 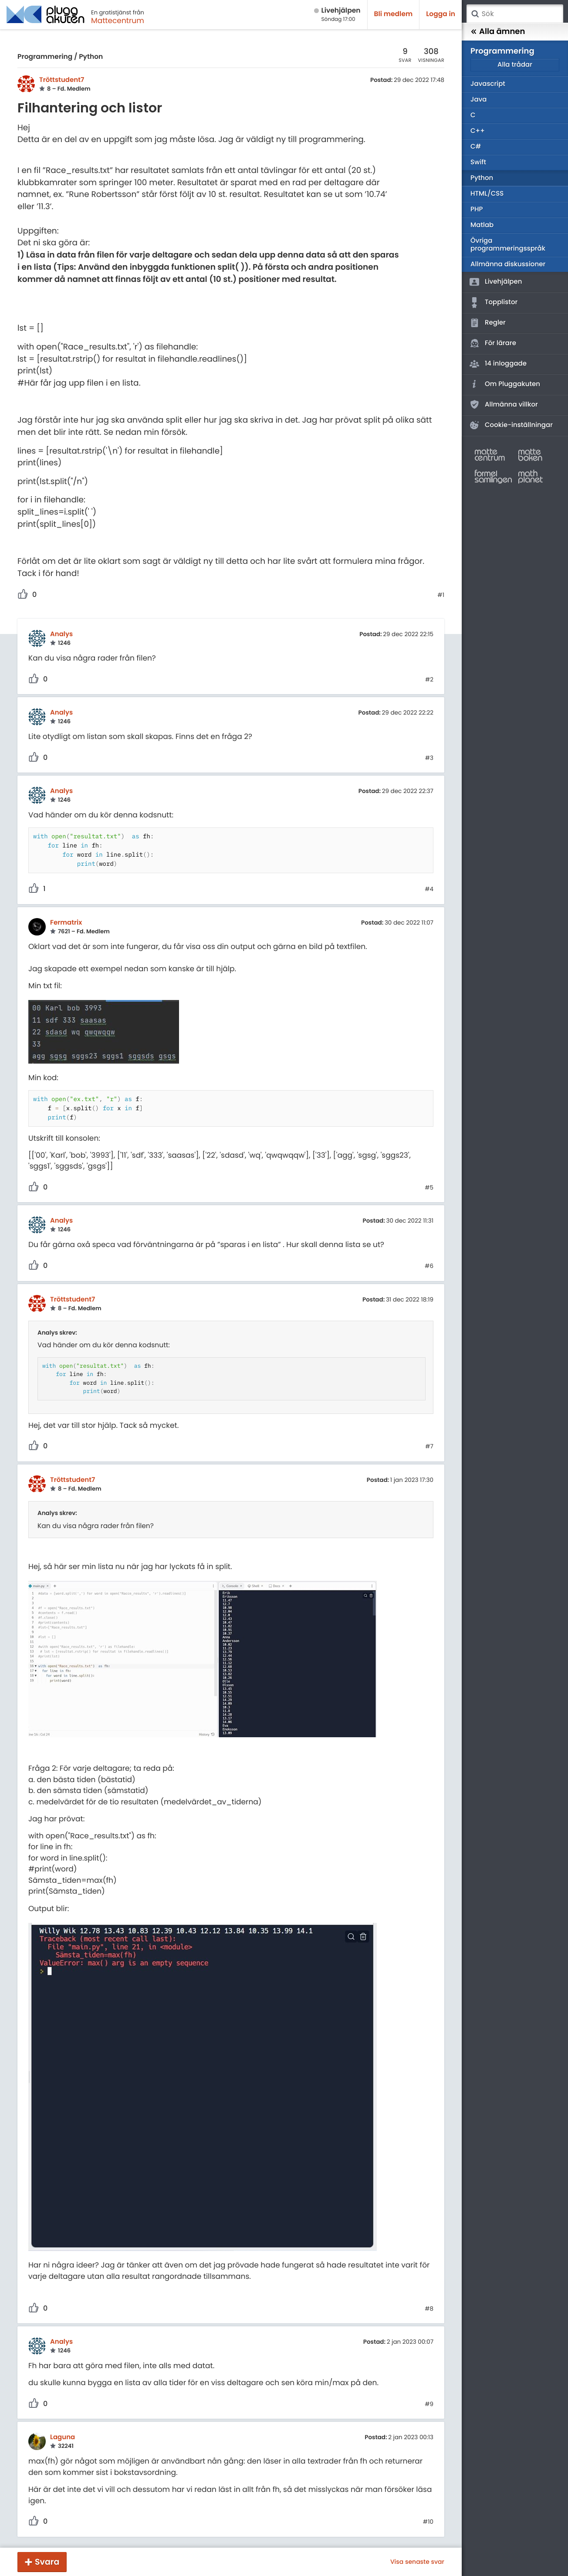 I want to click on Mattecentrum, so click(x=117, y=20).